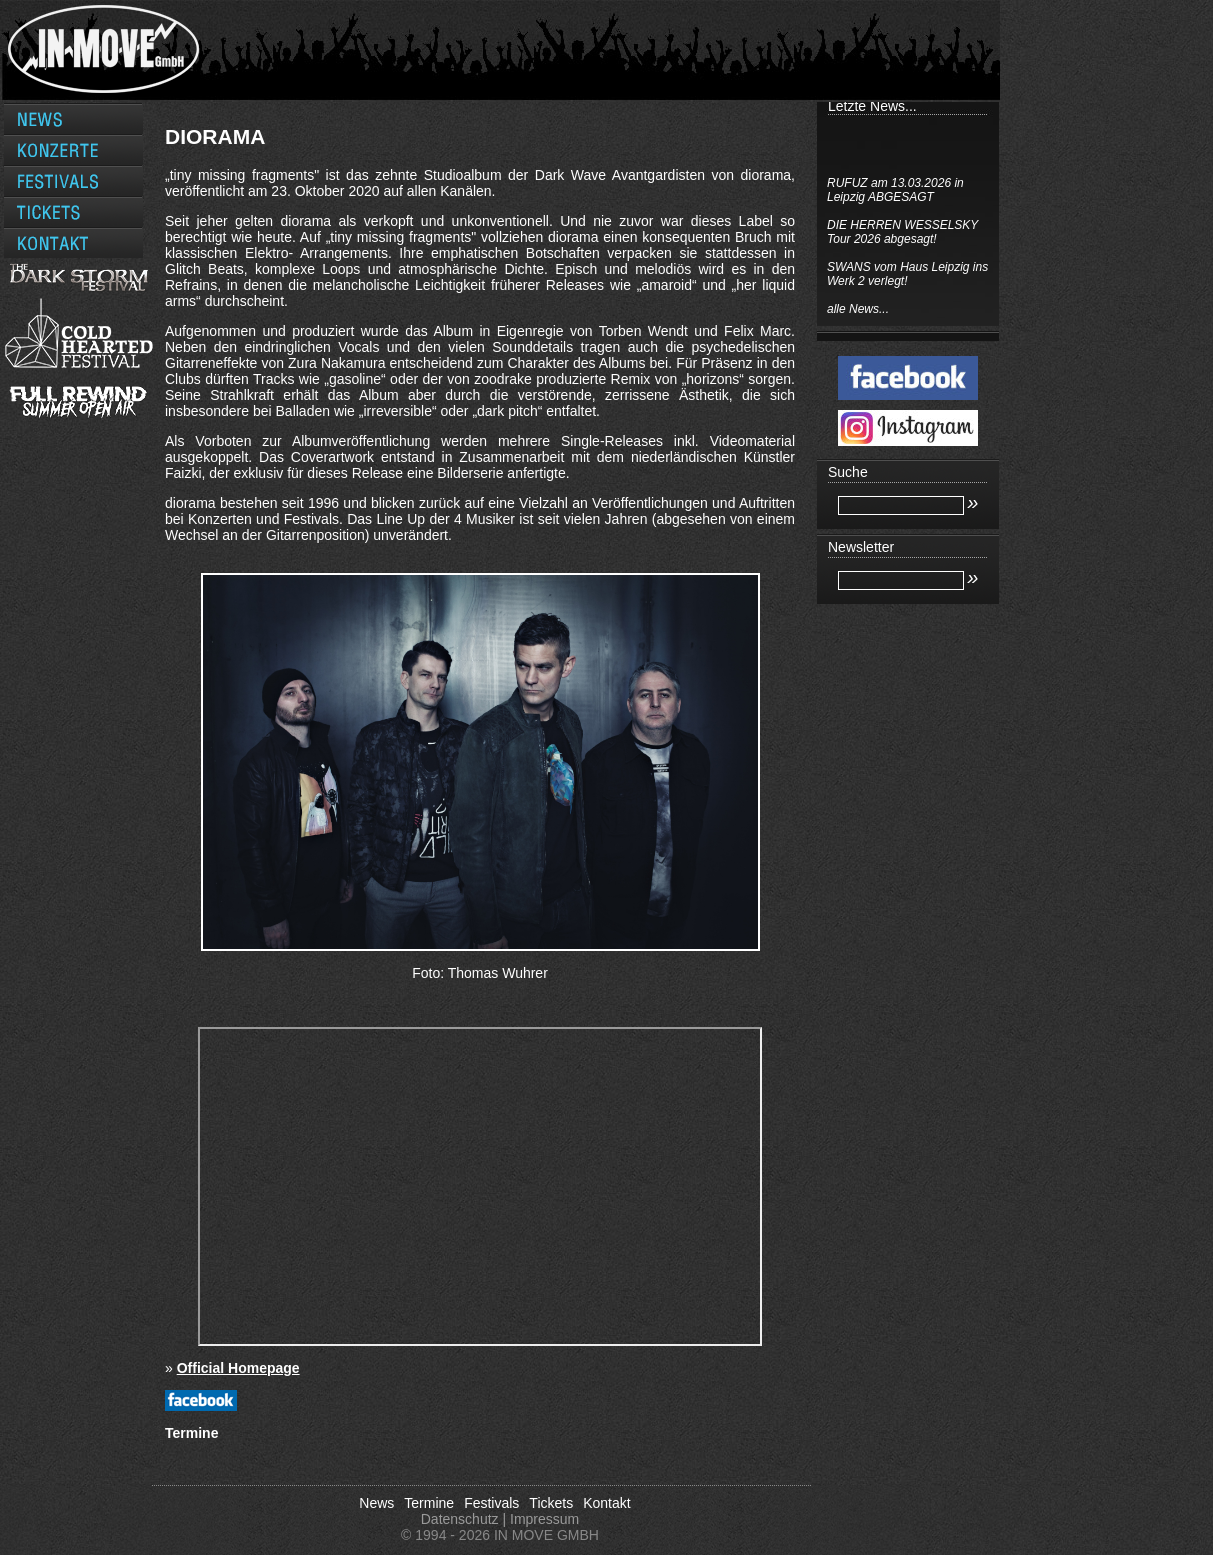 Image resolution: width=1213 pixels, height=1555 pixels. What do you see at coordinates (429, 1503) in the screenshot?
I see `Termine` at bounding box center [429, 1503].